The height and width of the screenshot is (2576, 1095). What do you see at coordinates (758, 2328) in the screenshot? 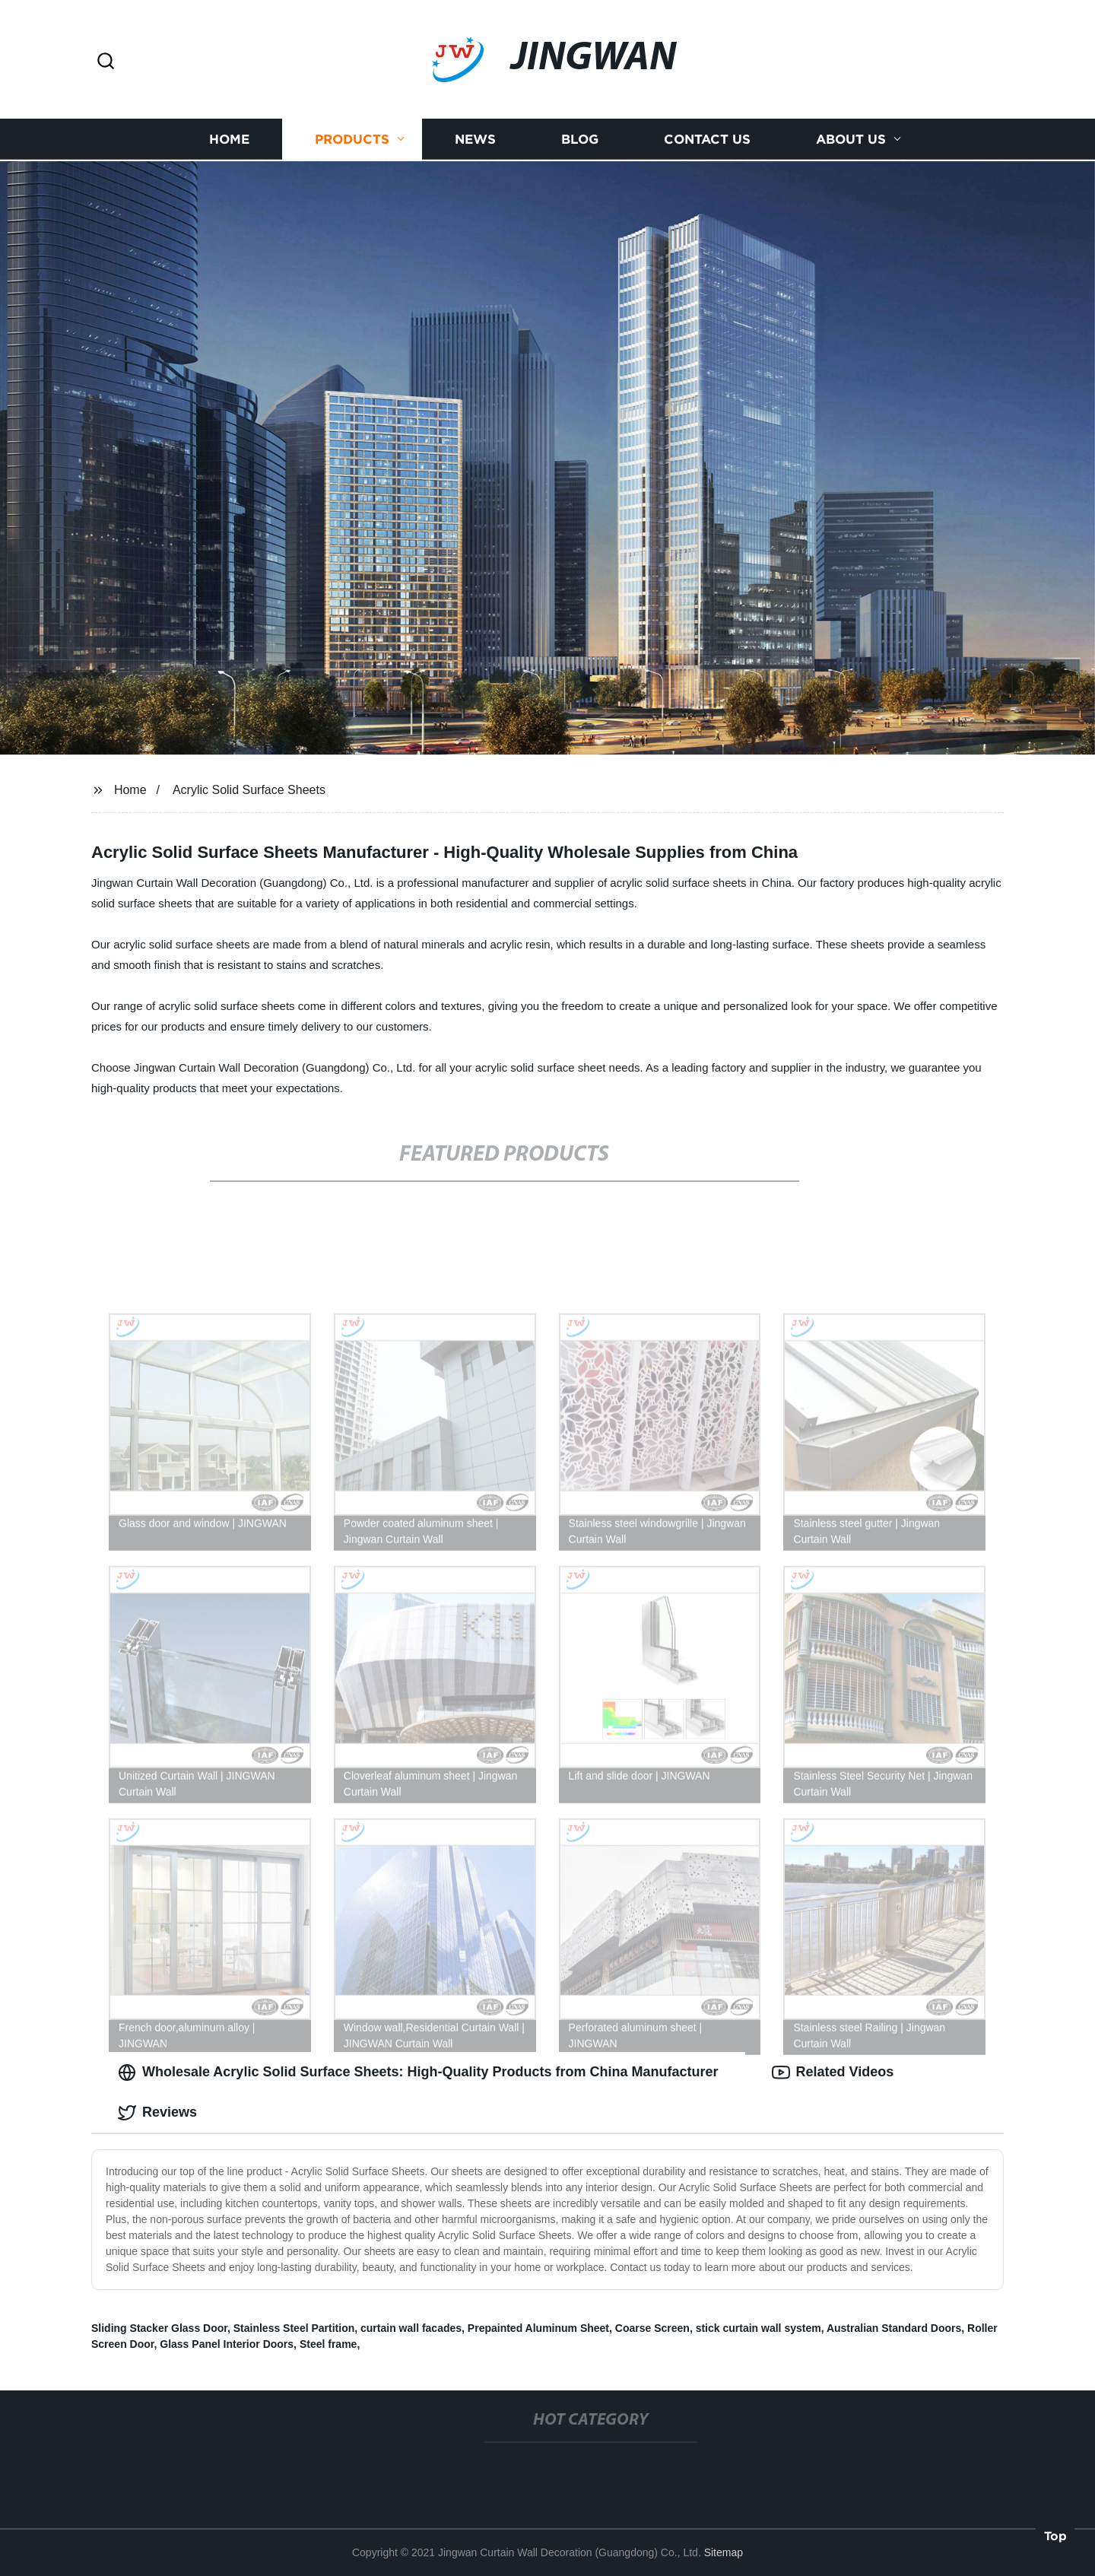
I see `stick curtain wall system` at bounding box center [758, 2328].